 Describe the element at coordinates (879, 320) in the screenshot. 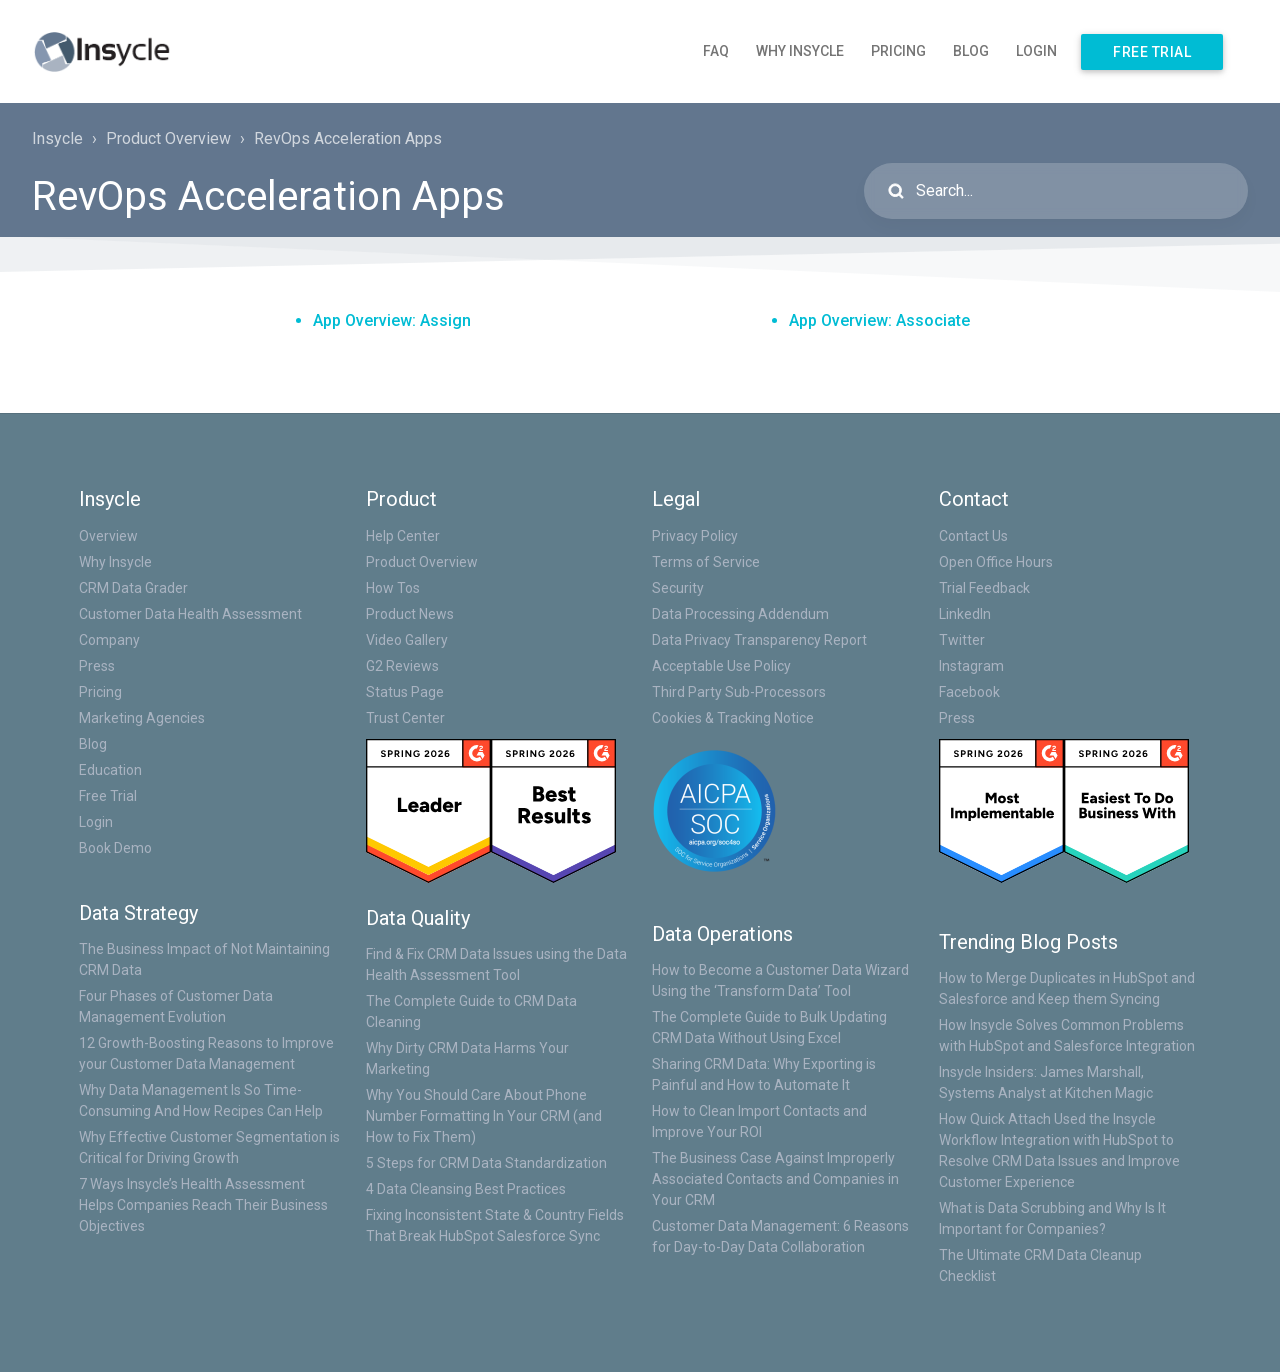

I see `App Overview: Associate` at that location.